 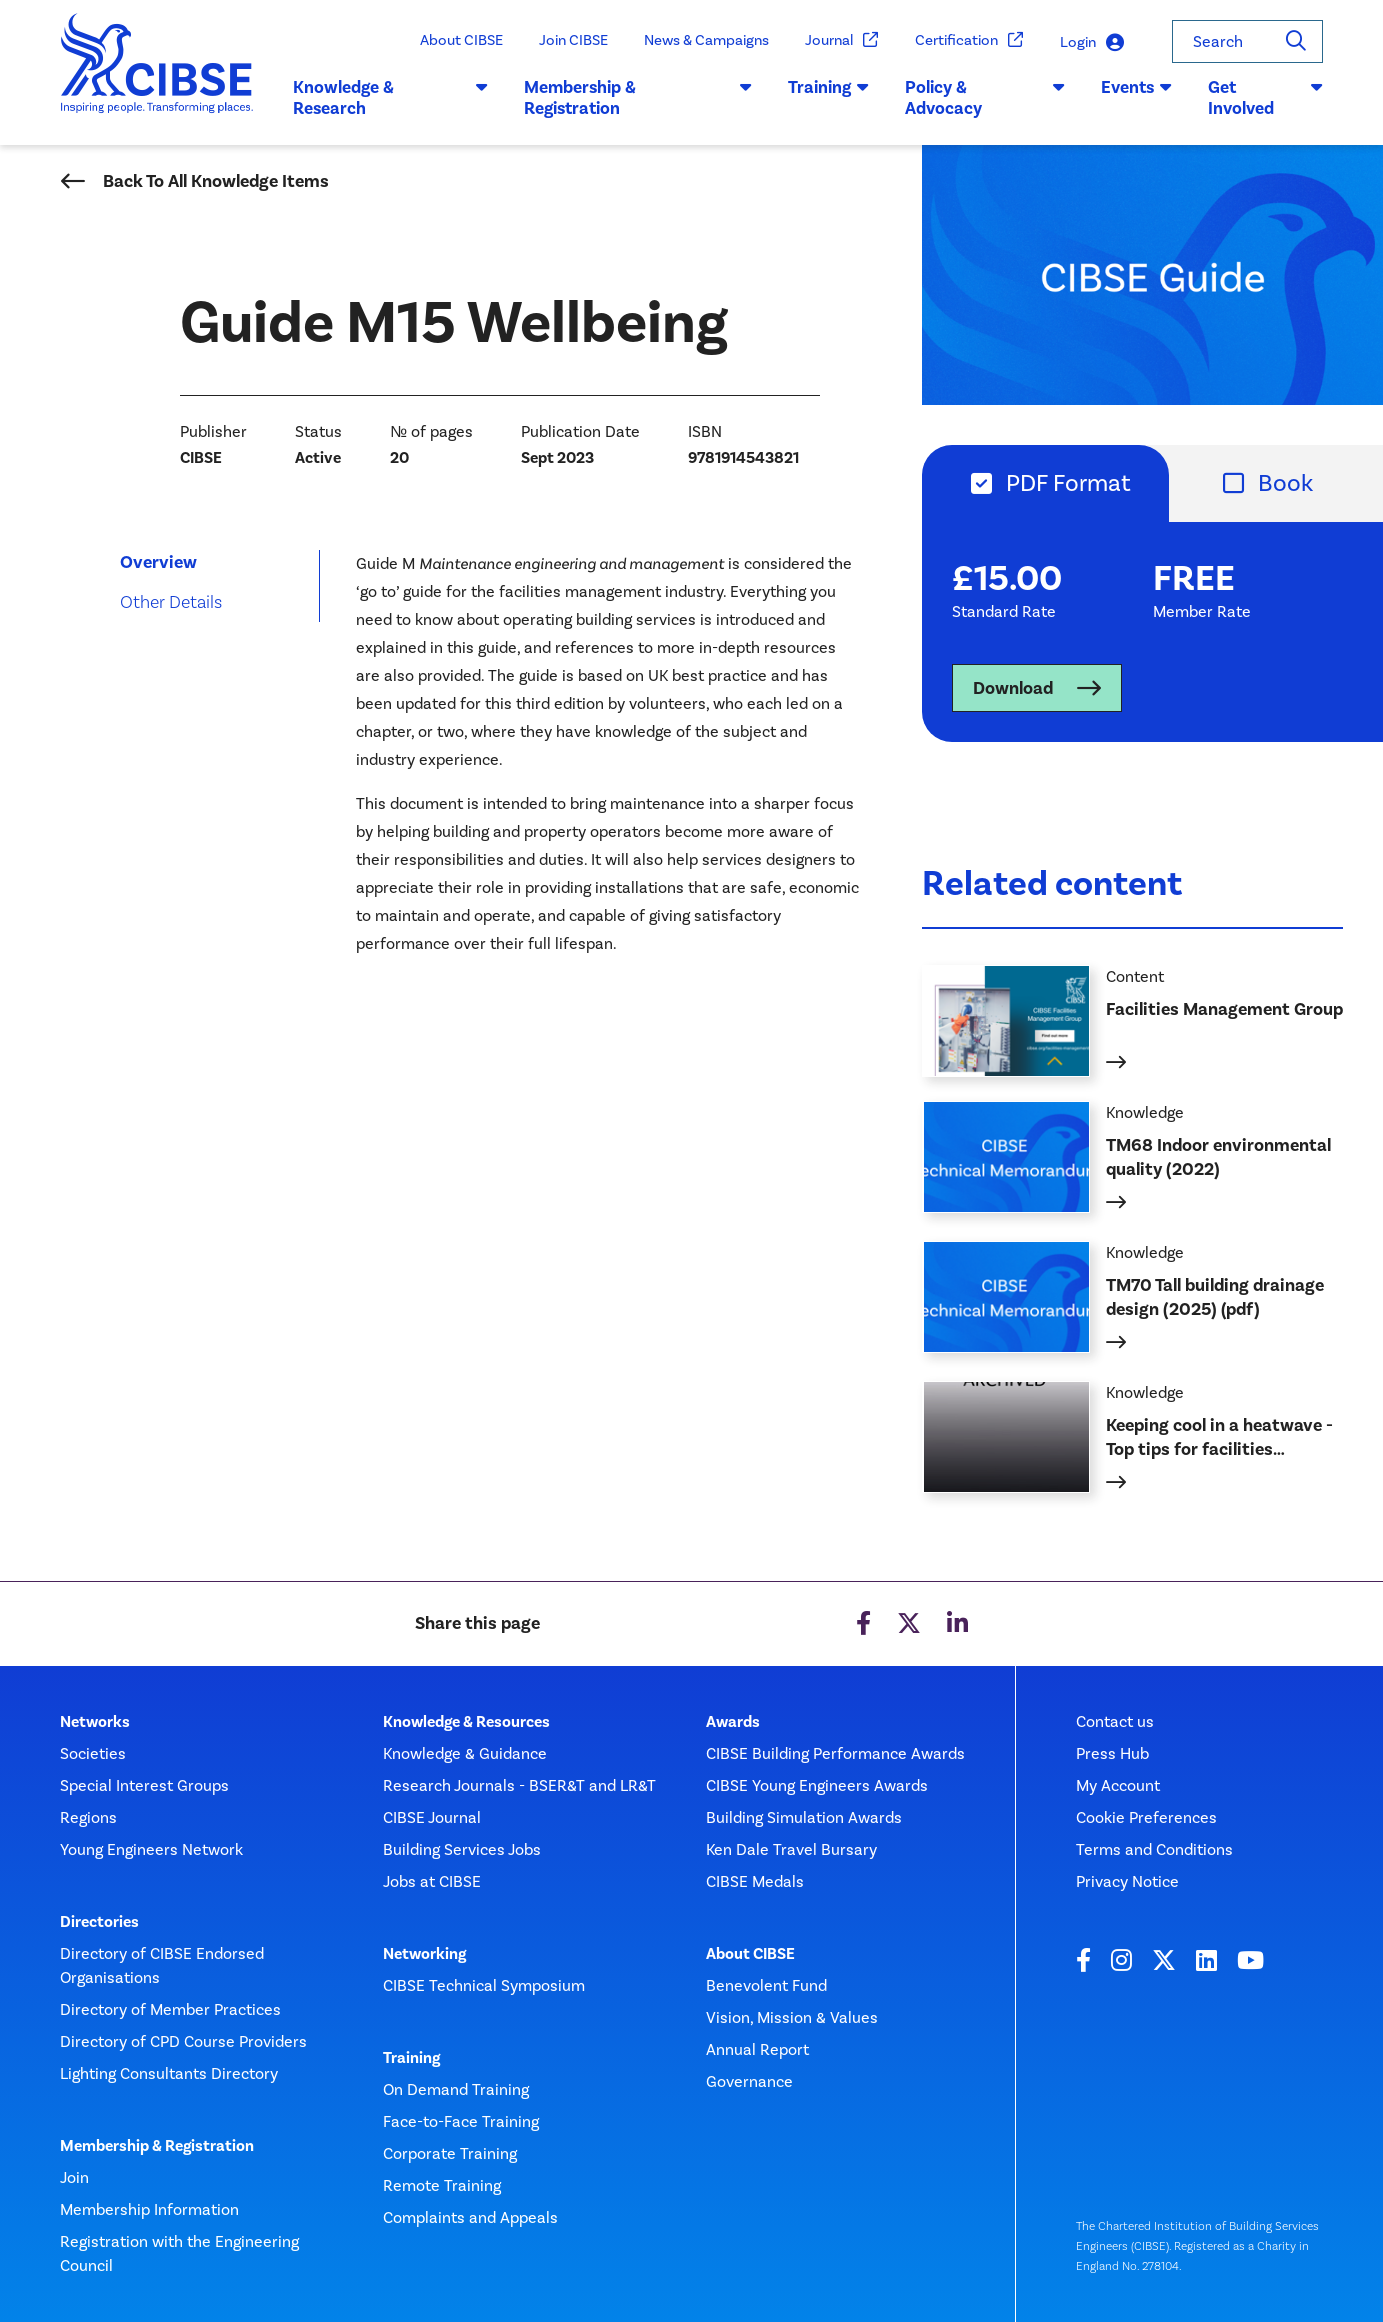 What do you see at coordinates (1013, 688) in the screenshot?
I see `Download` at bounding box center [1013, 688].